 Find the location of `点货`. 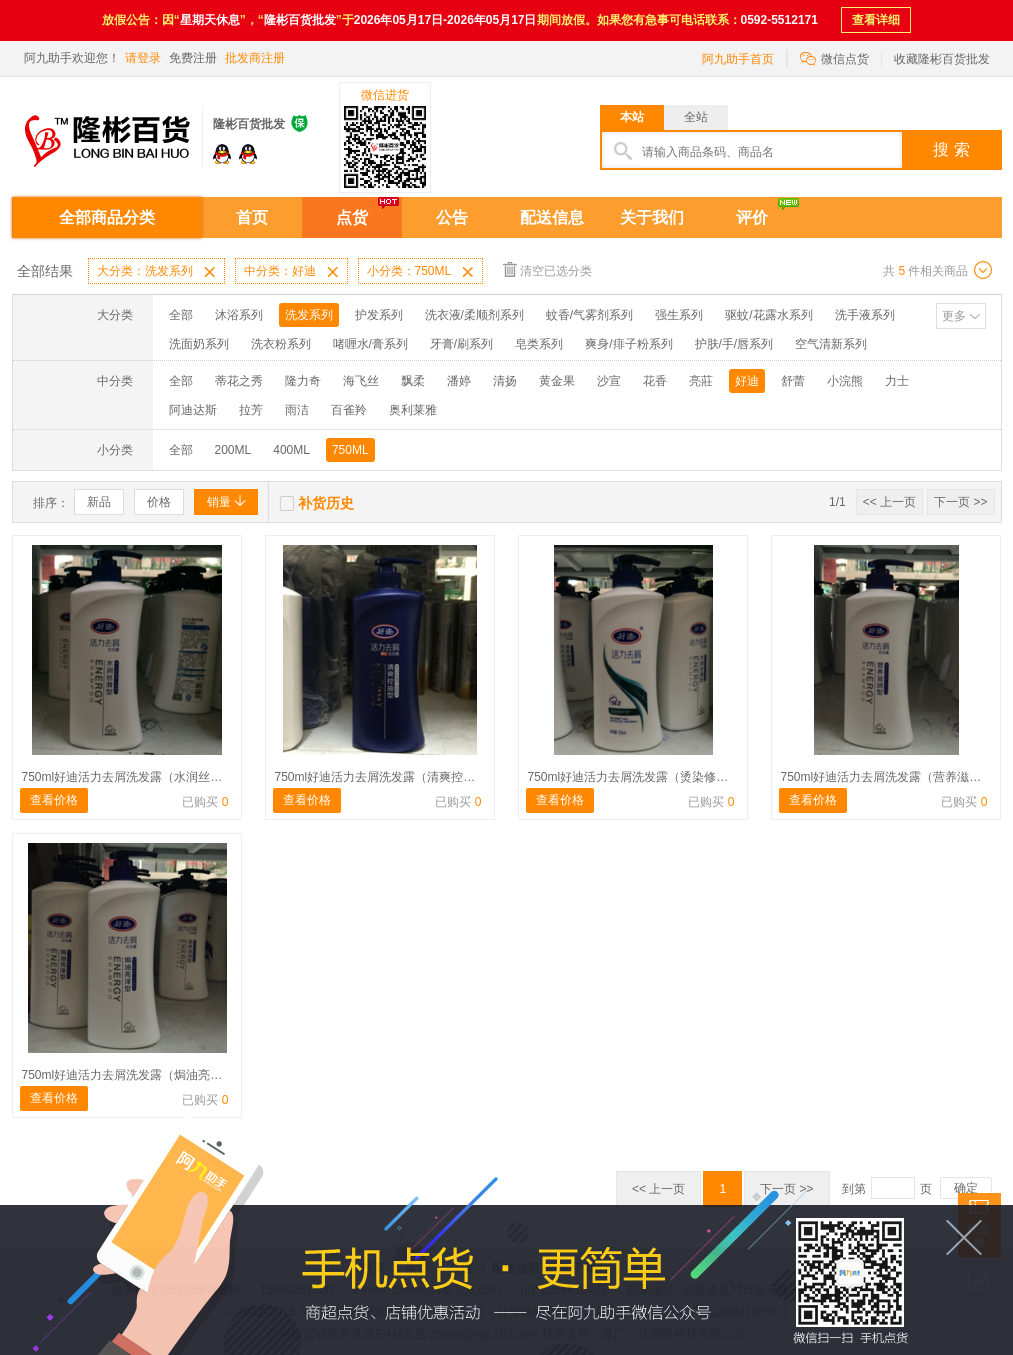

点货 is located at coordinates (352, 217).